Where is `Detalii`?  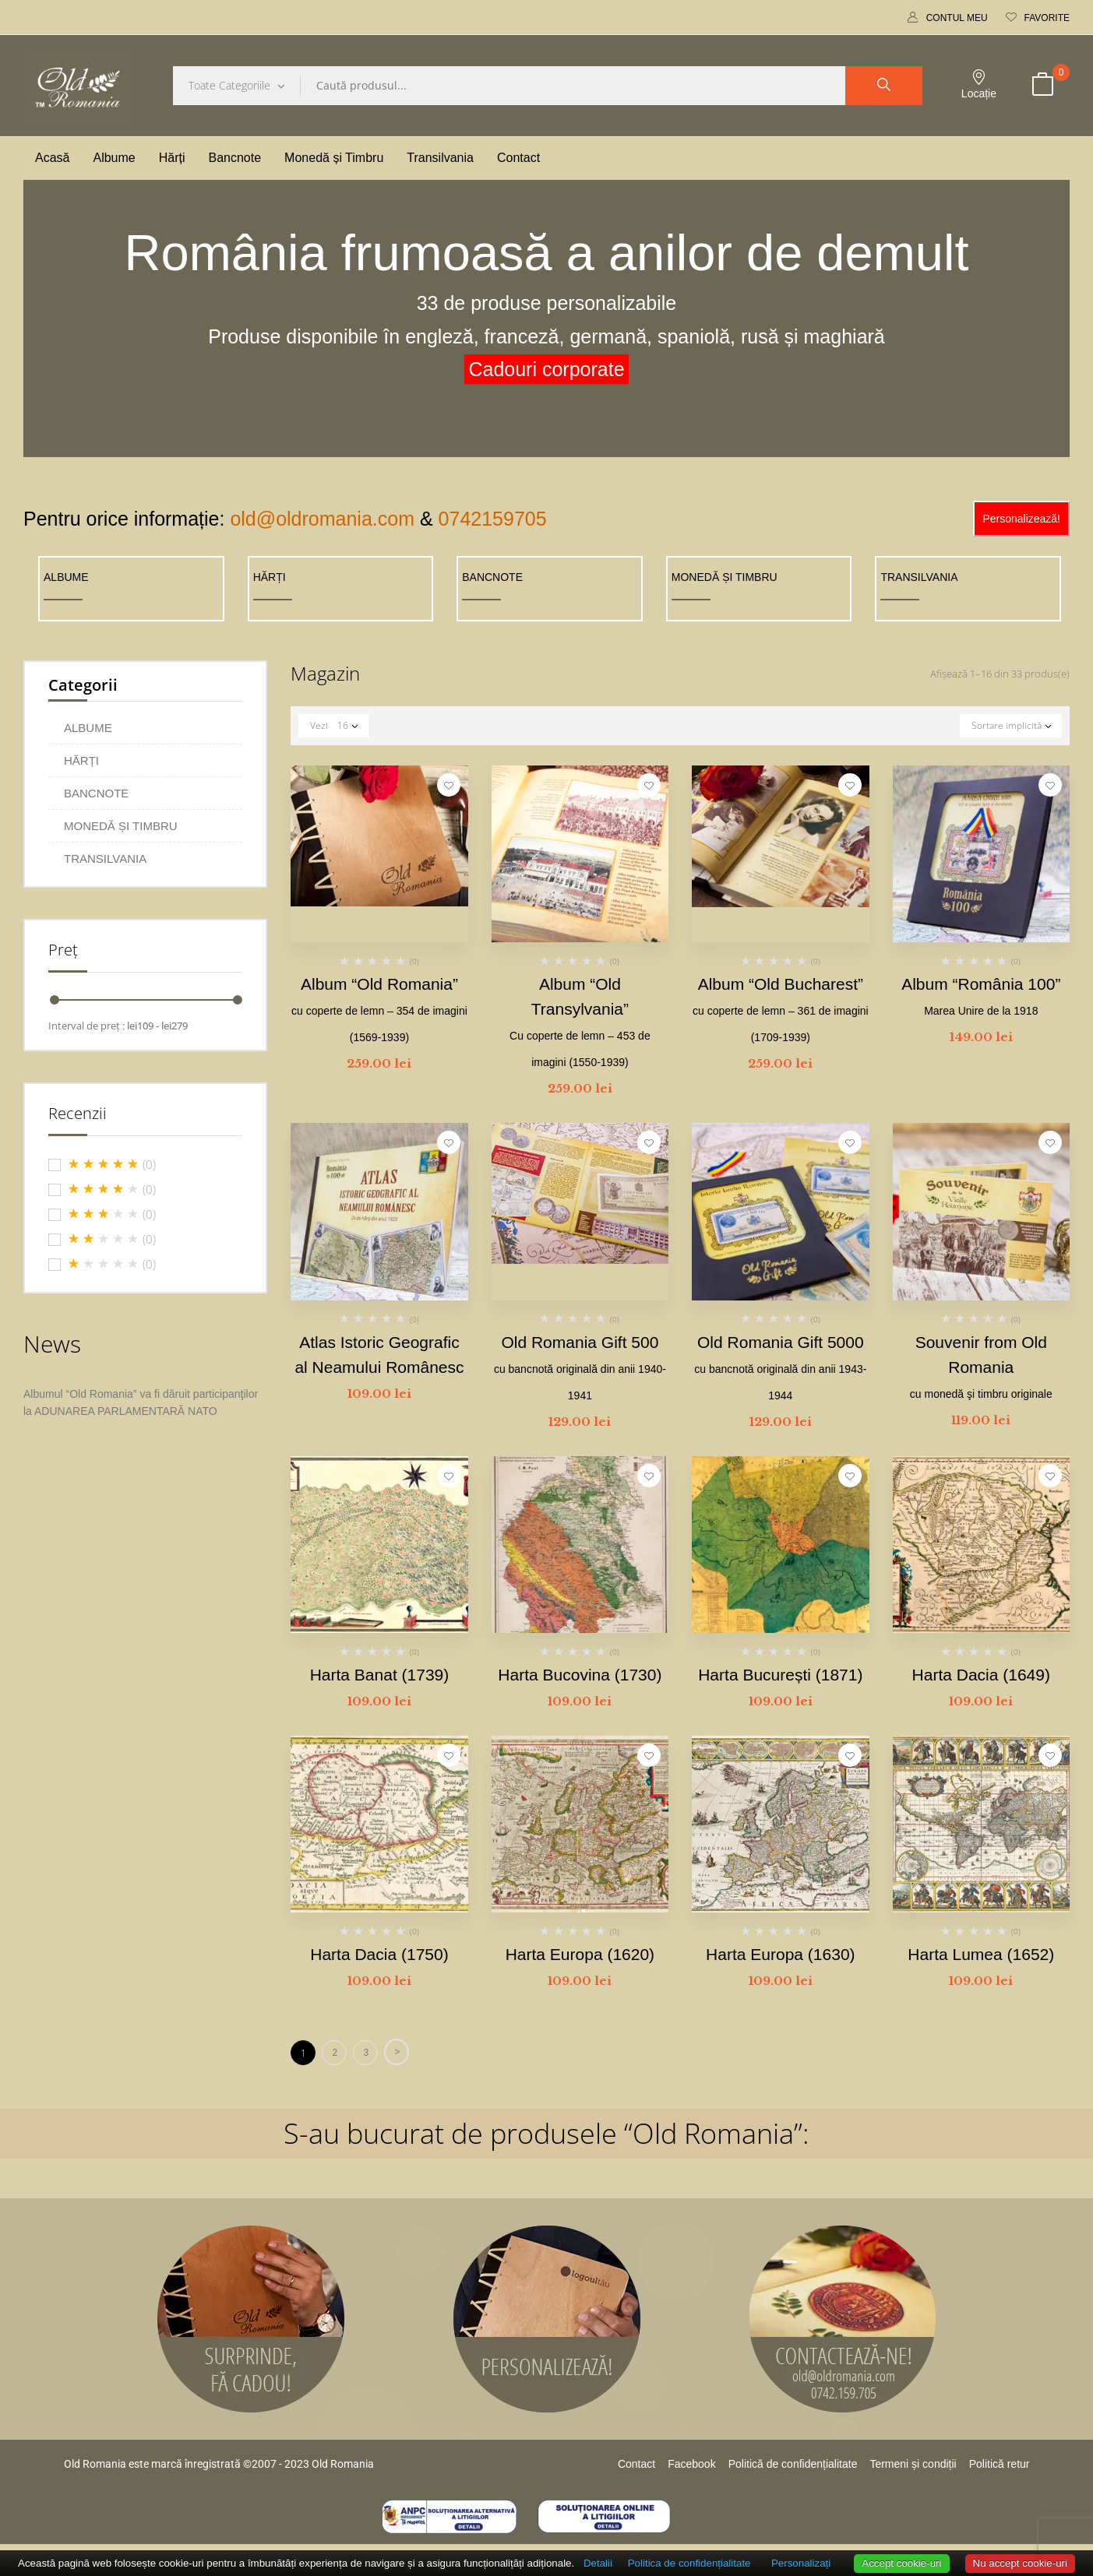
Detalii is located at coordinates (598, 2563).